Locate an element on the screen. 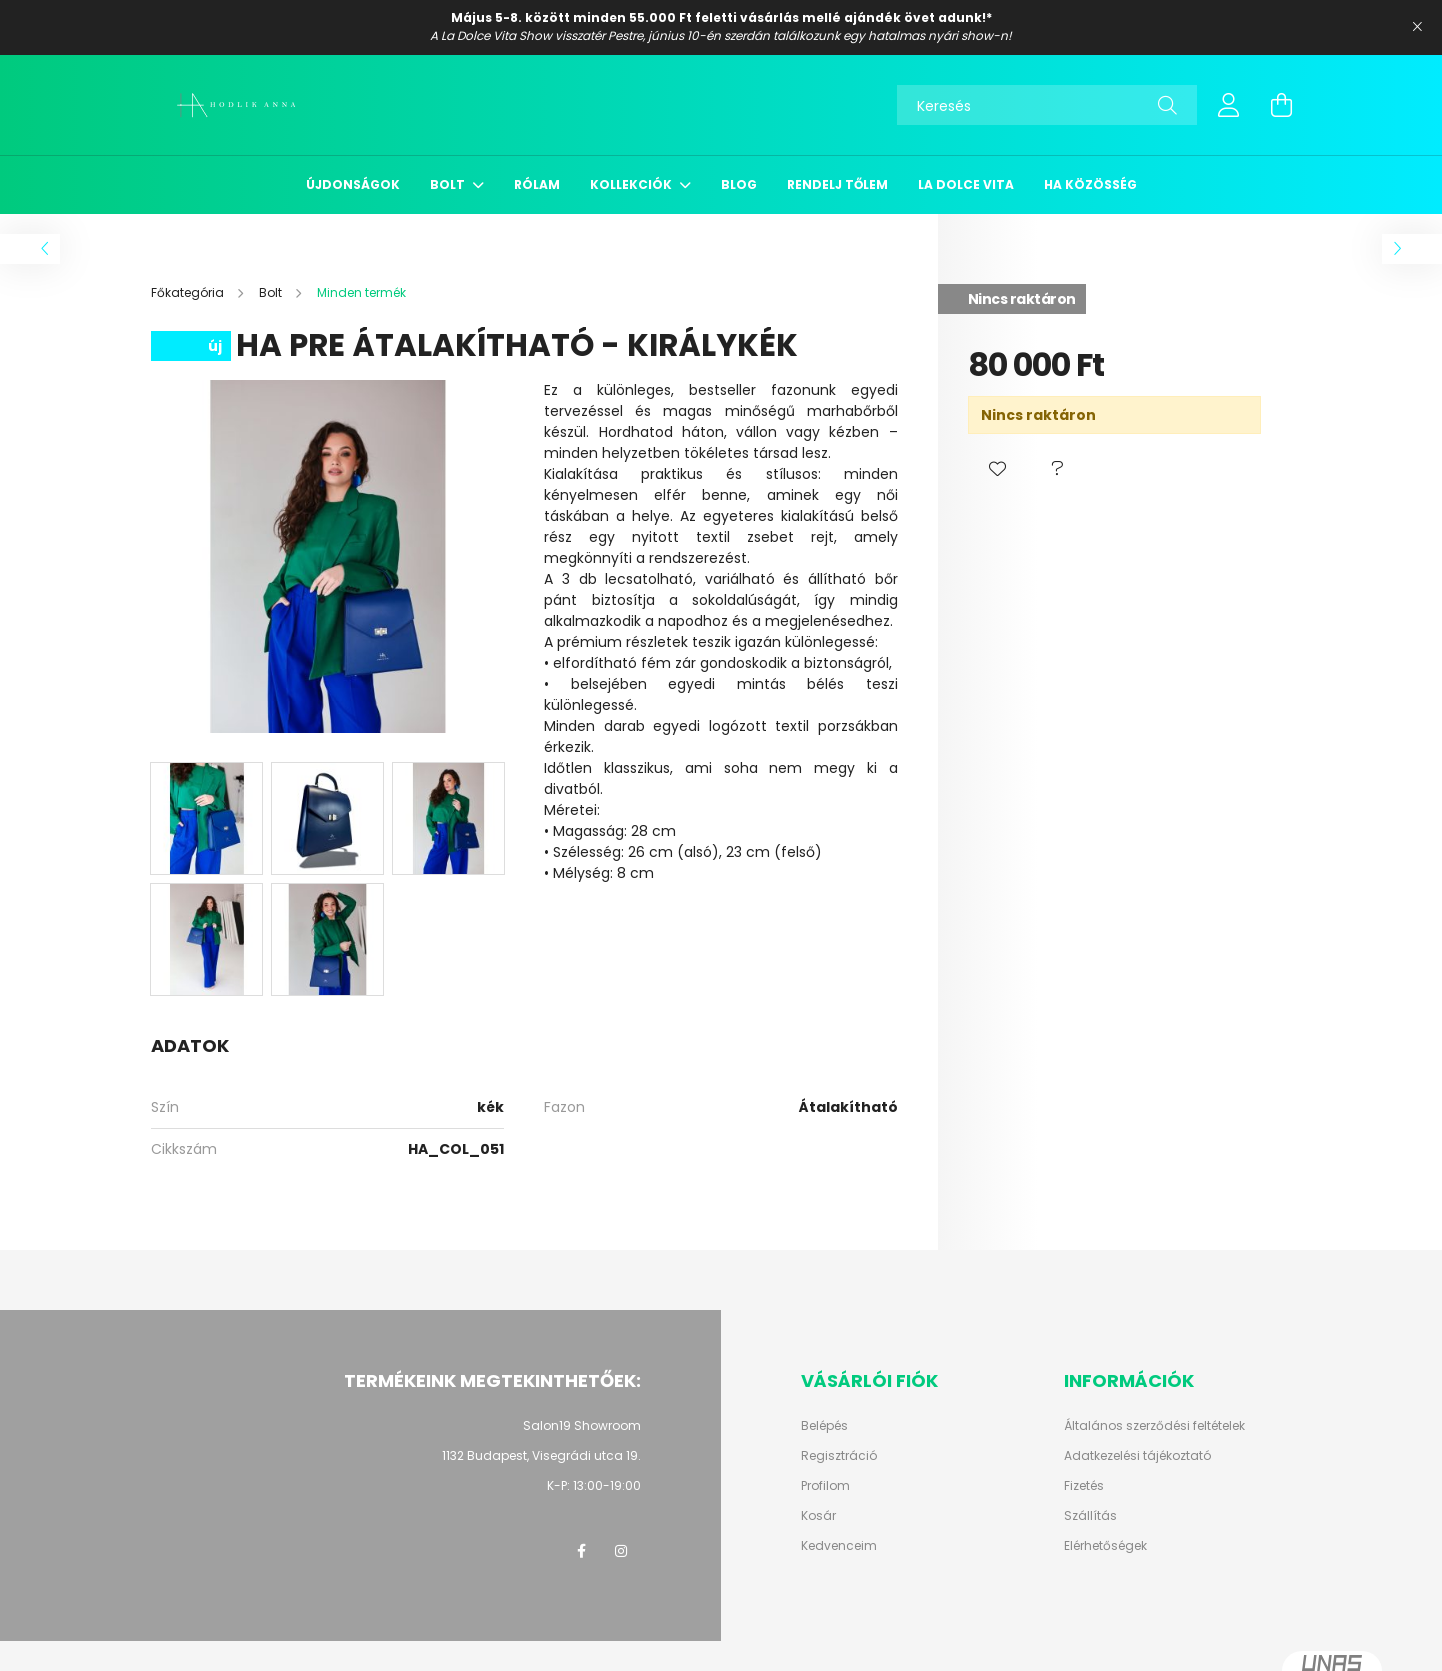 Image resolution: width=1442 pixels, height=1671 pixels. [Keresés] is located at coordinates (1047, 105).